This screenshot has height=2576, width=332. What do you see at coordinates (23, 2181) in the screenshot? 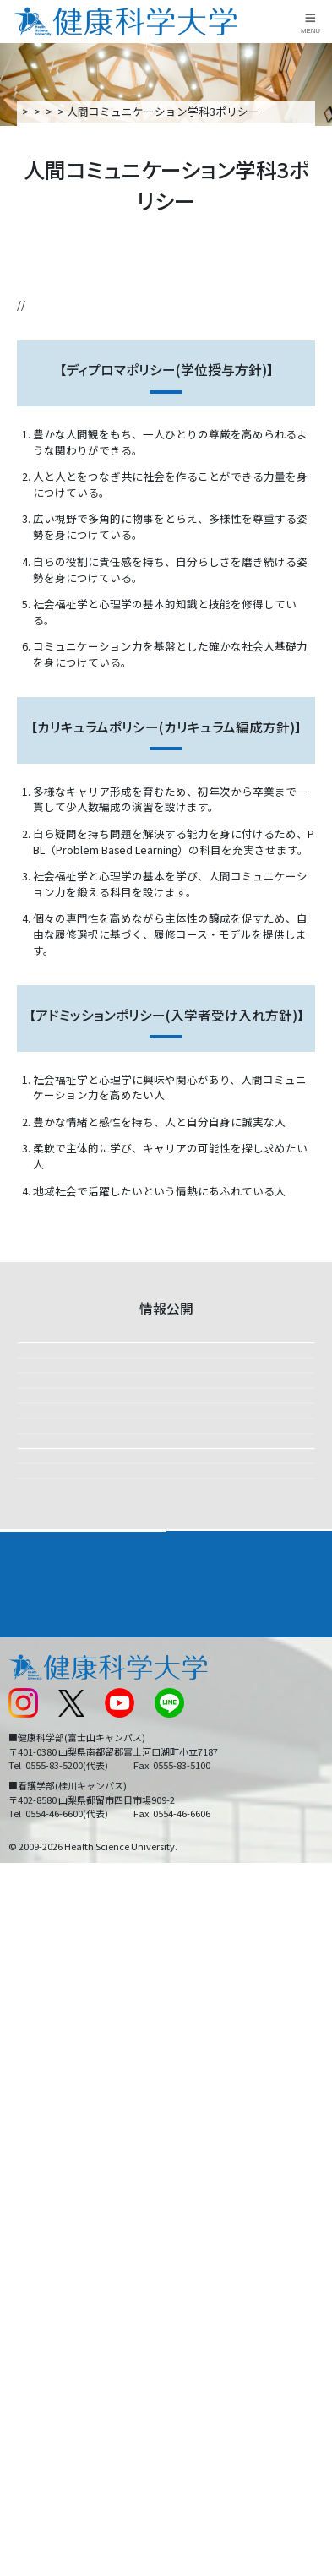
I see `後援会` at bounding box center [23, 2181].